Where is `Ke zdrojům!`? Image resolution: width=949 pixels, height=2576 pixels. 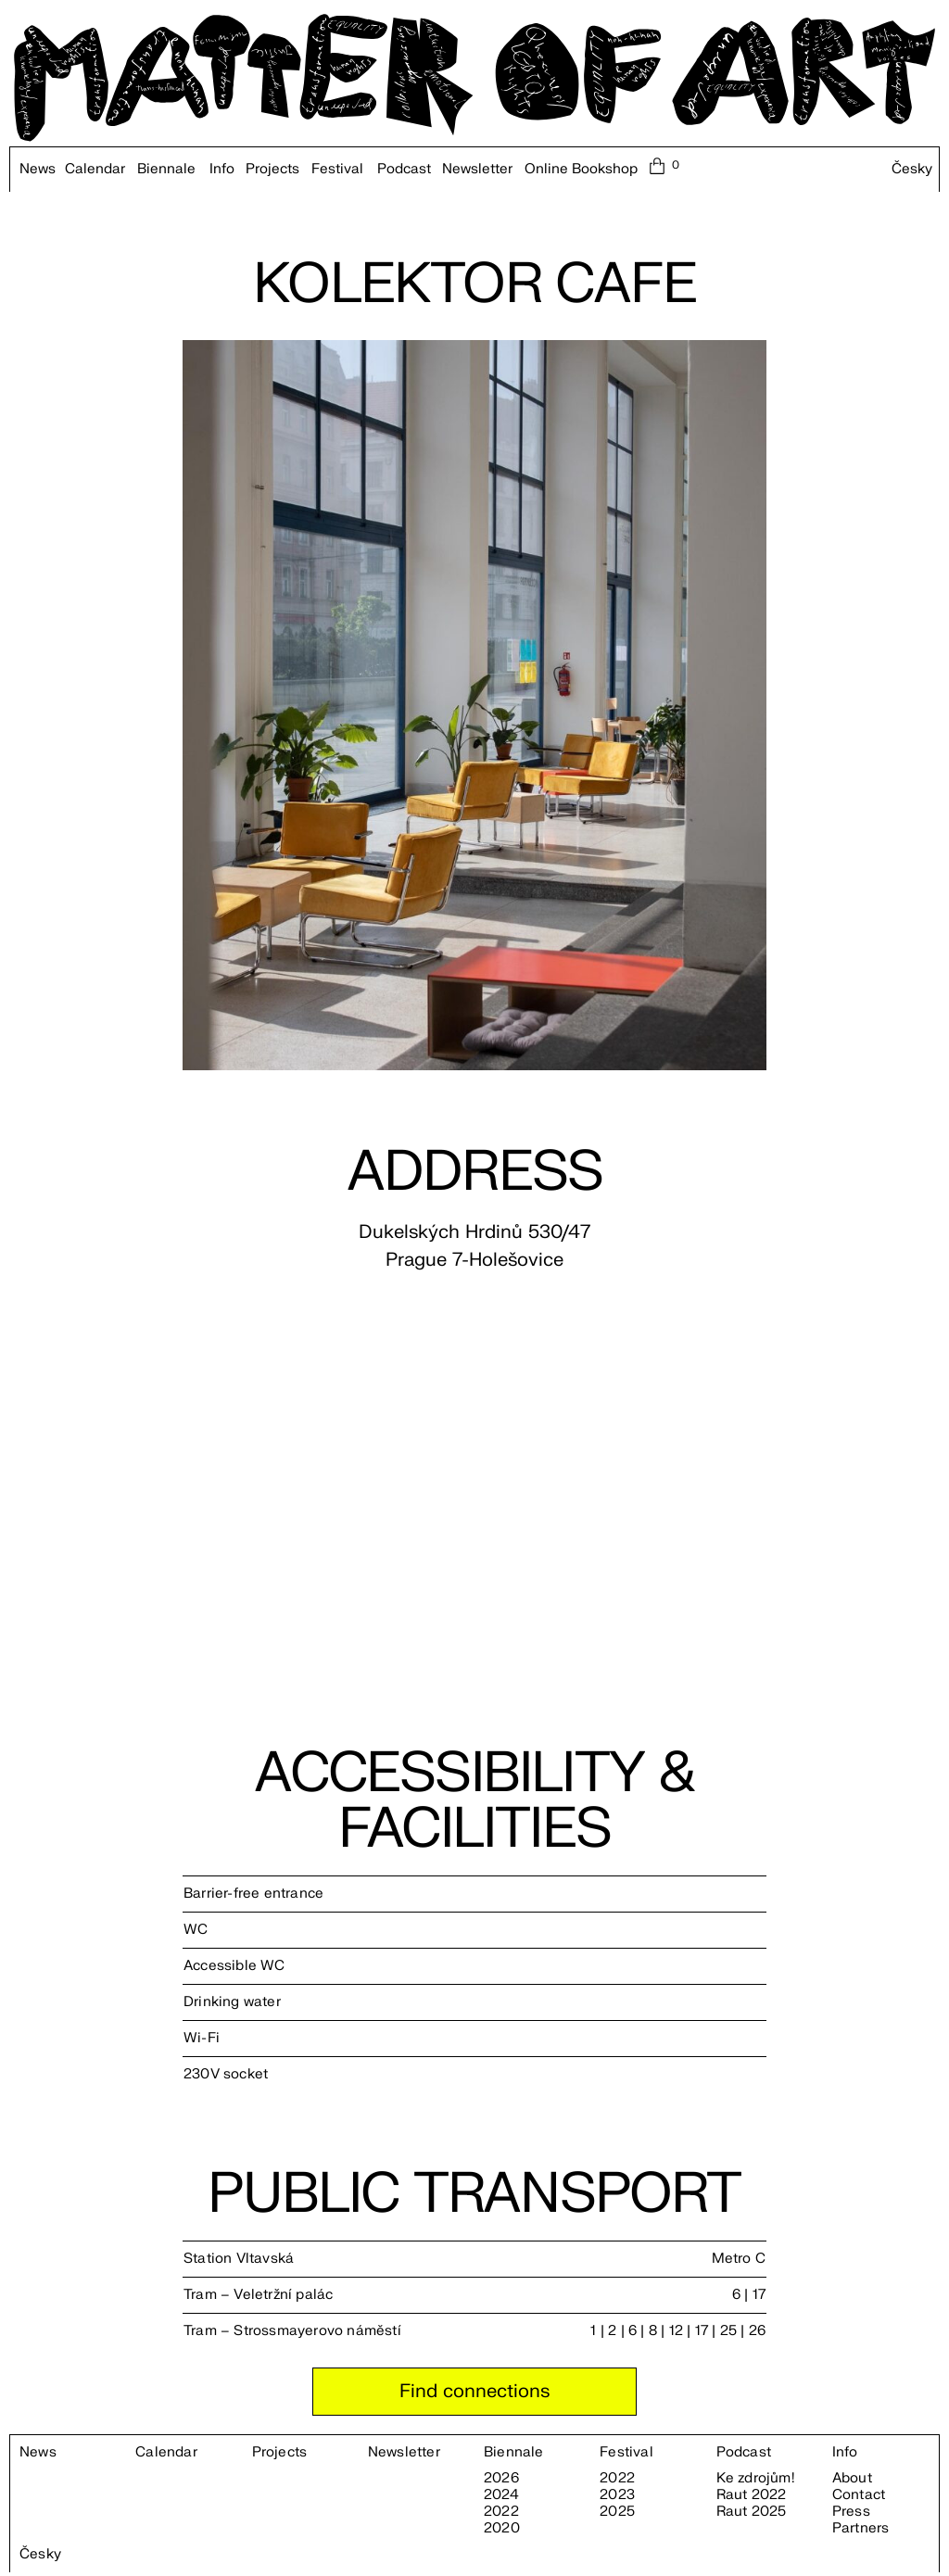
Ke zdrojům! is located at coordinates (755, 2478).